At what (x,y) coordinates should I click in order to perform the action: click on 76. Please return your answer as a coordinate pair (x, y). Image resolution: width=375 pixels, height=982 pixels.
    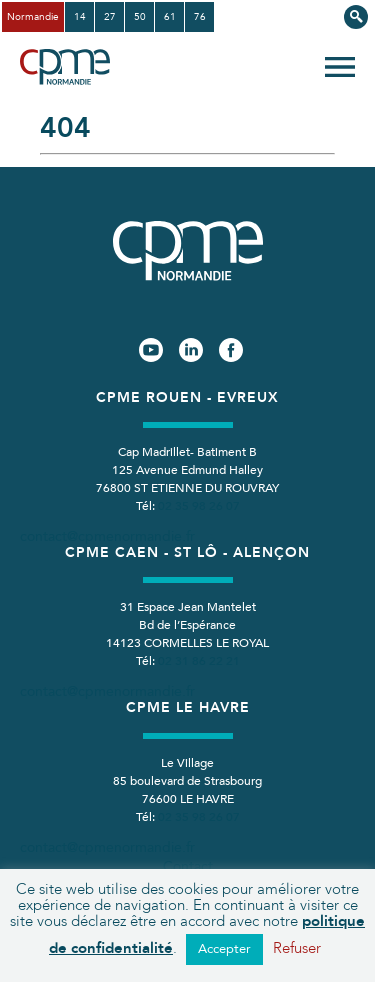
    Looking at the image, I should click on (200, 17).